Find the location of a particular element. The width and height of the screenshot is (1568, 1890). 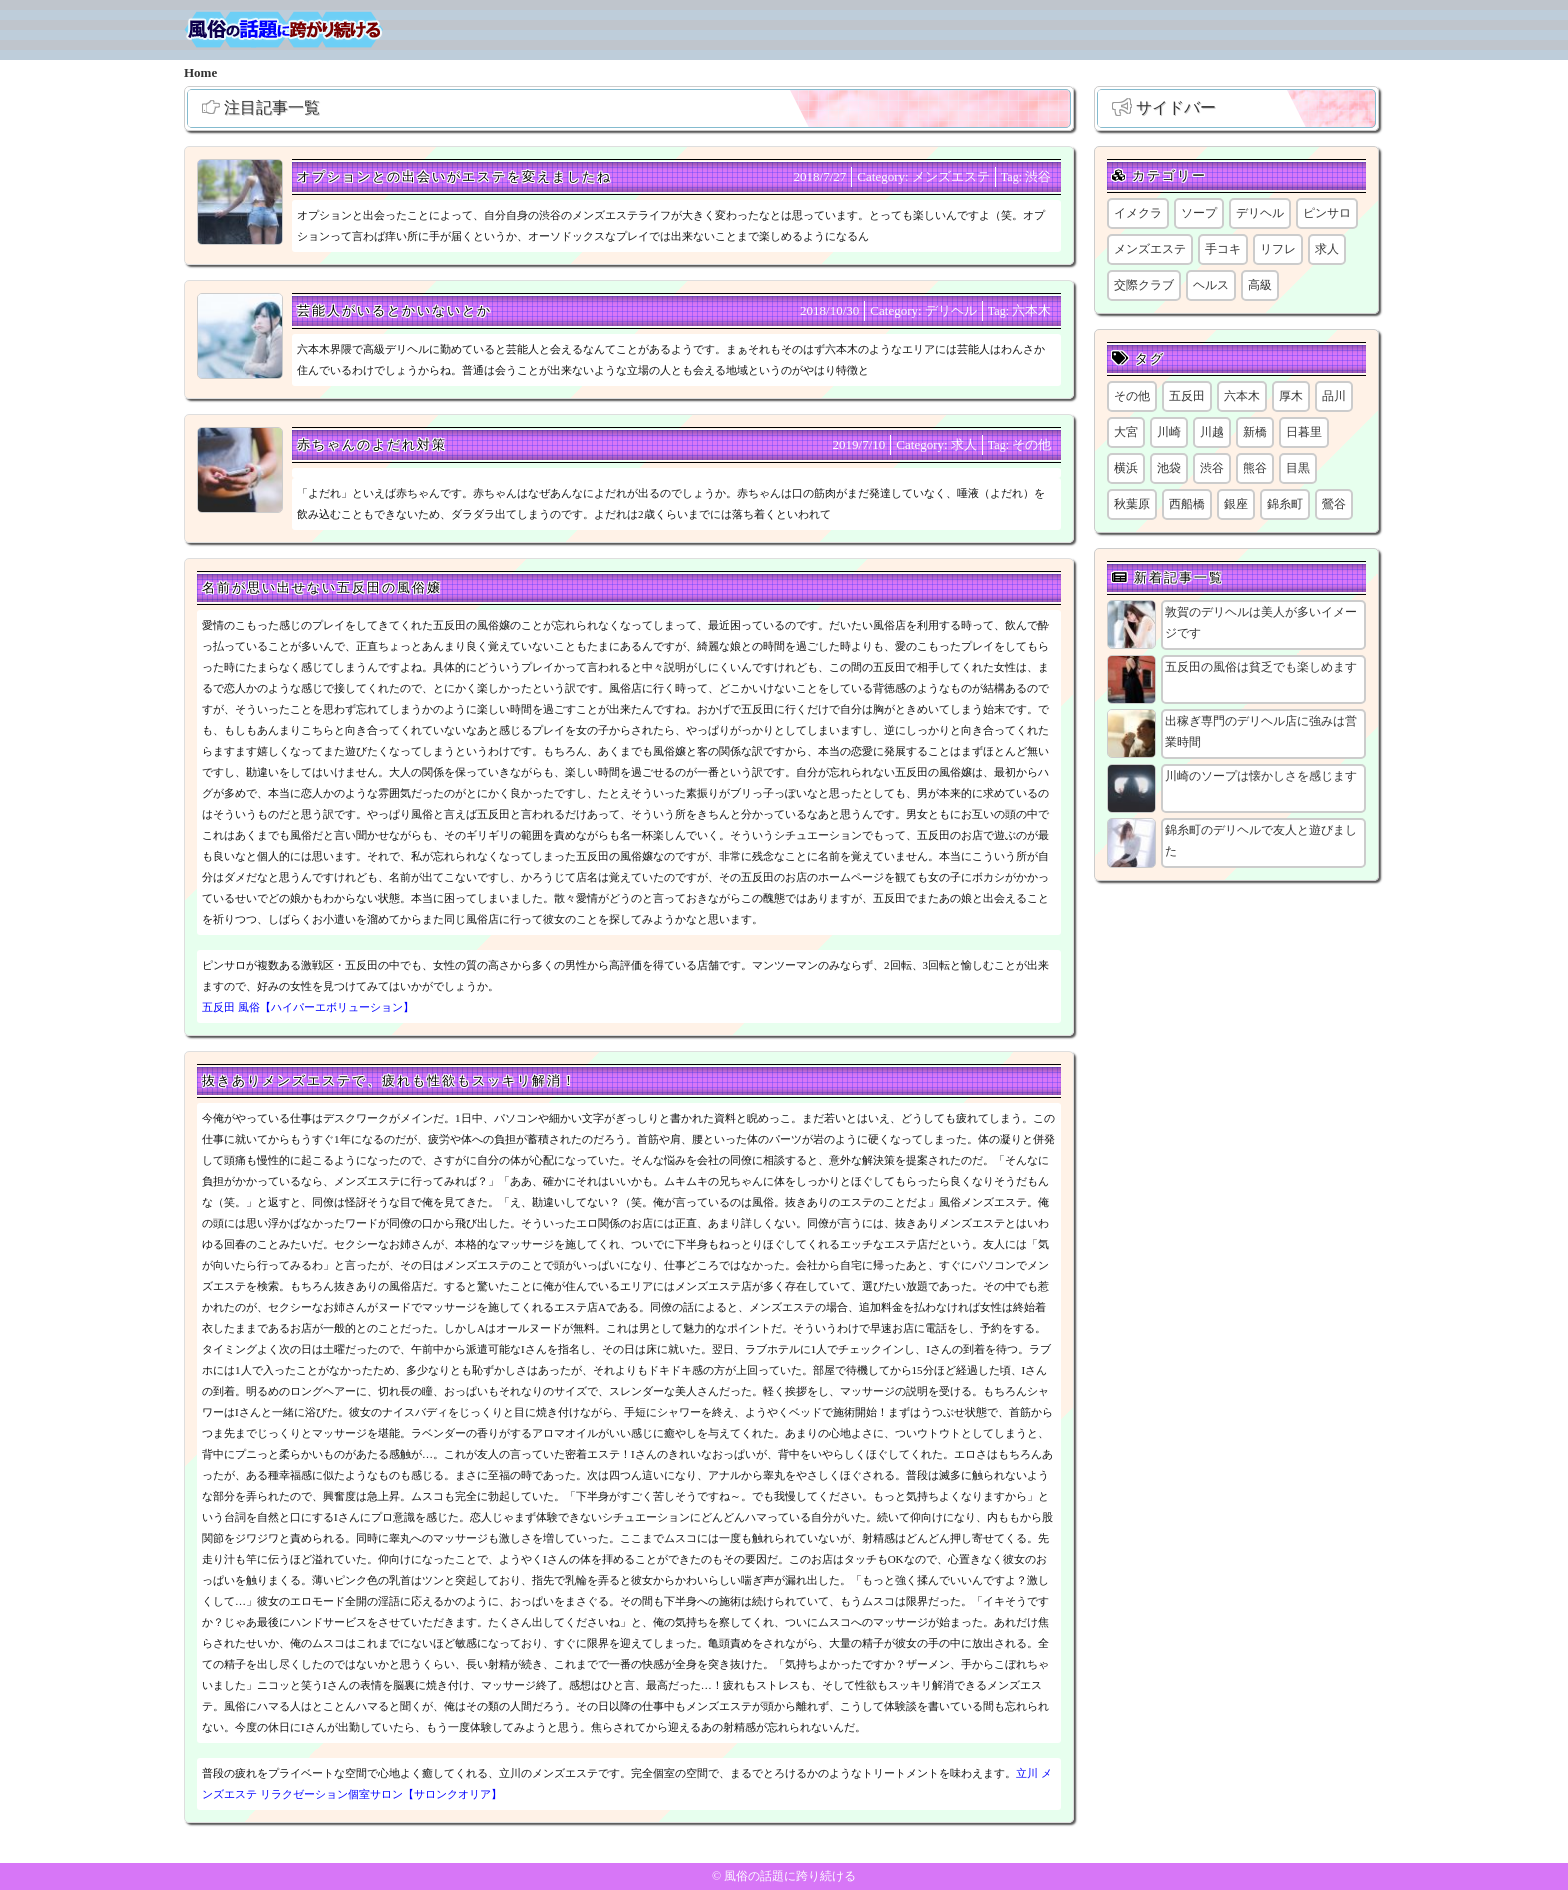

ピンサロ is located at coordinates (1327, 213).